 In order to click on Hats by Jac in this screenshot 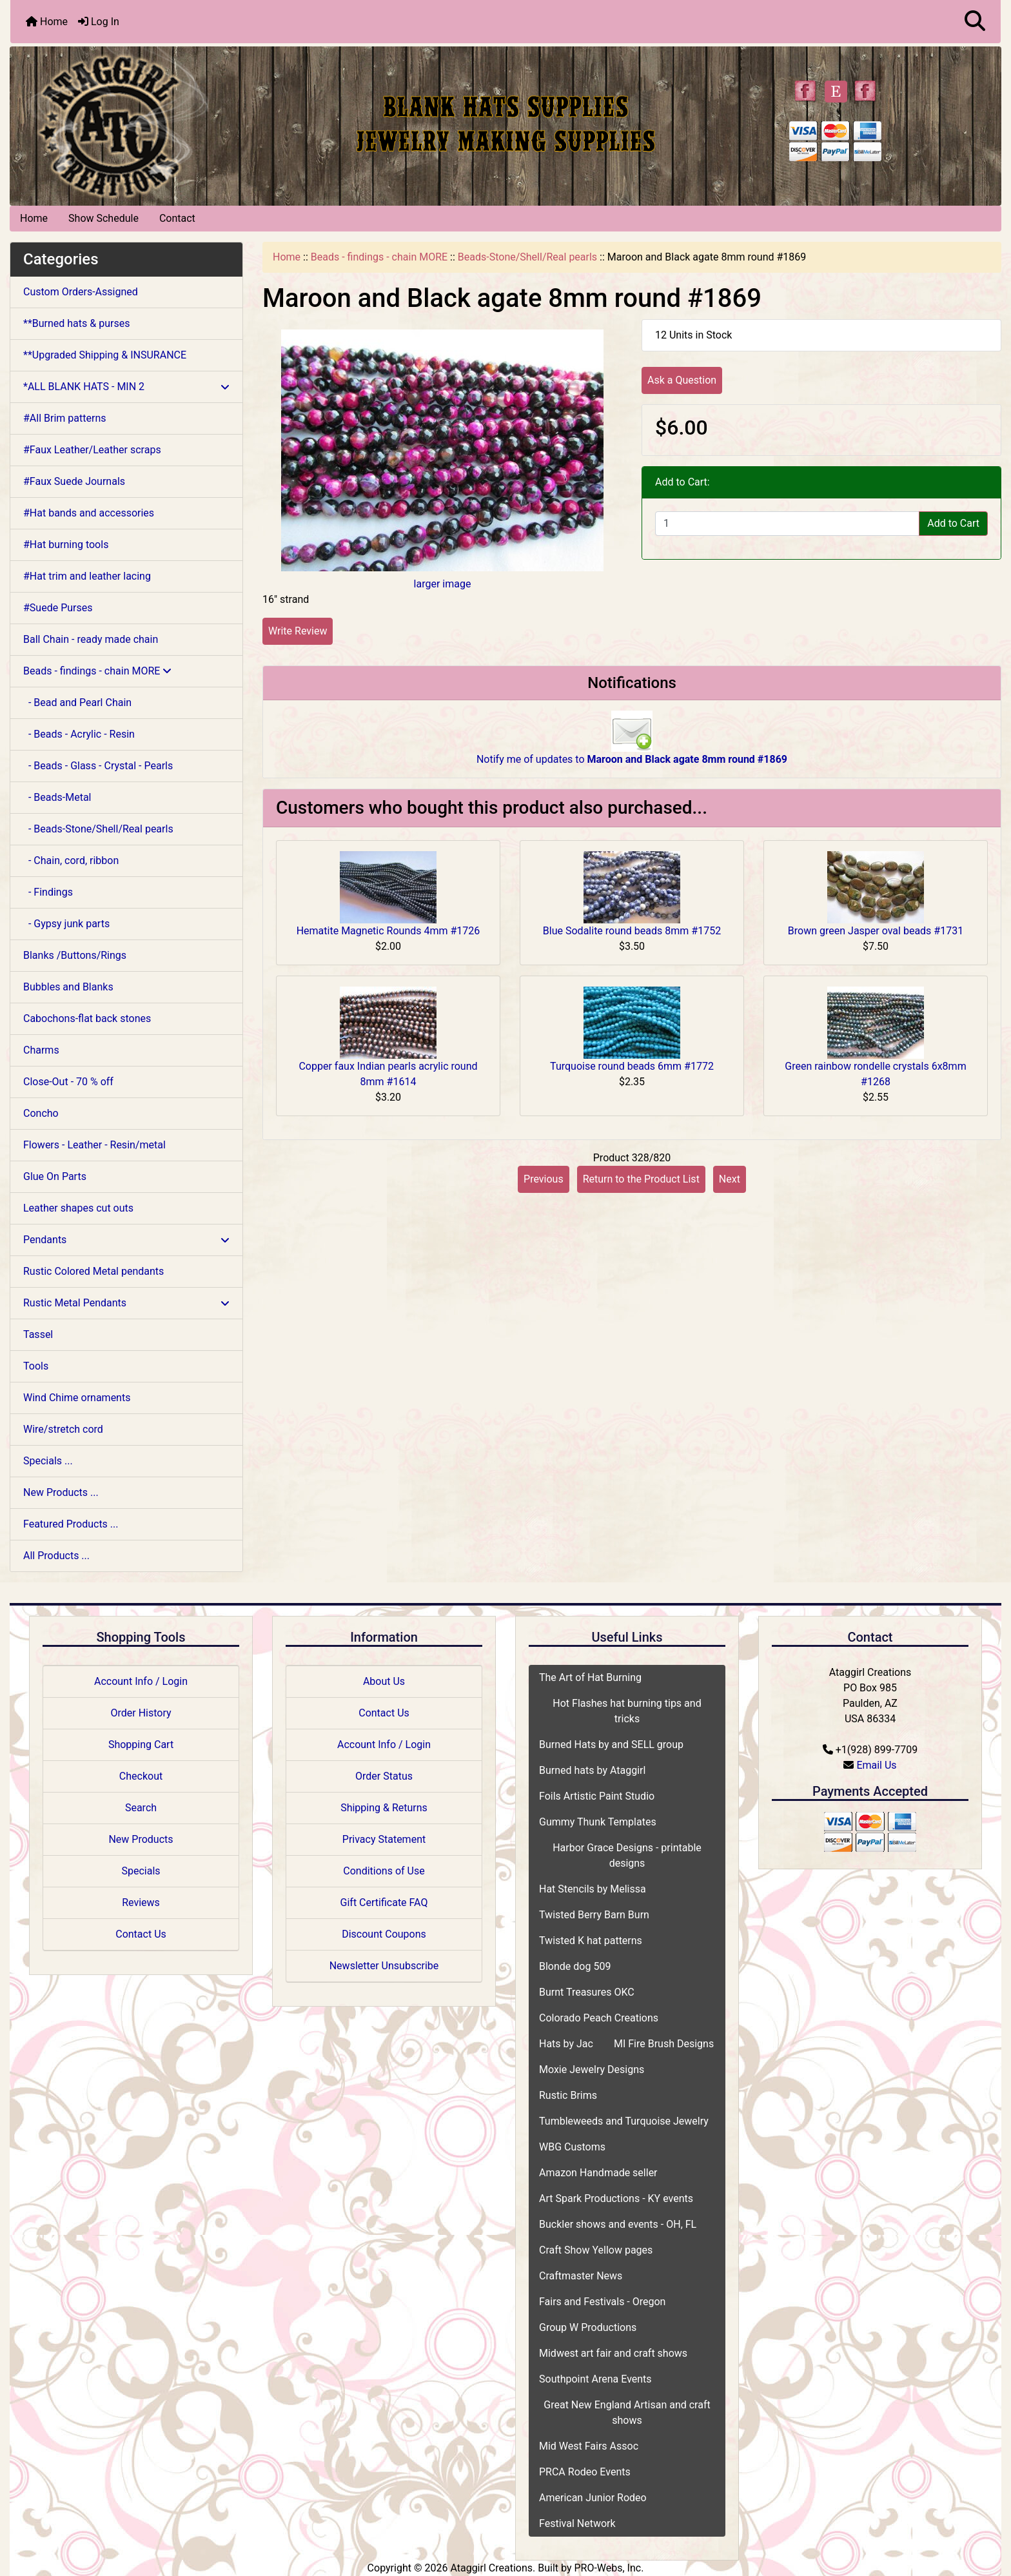, I will do `click(566, 2044)`.